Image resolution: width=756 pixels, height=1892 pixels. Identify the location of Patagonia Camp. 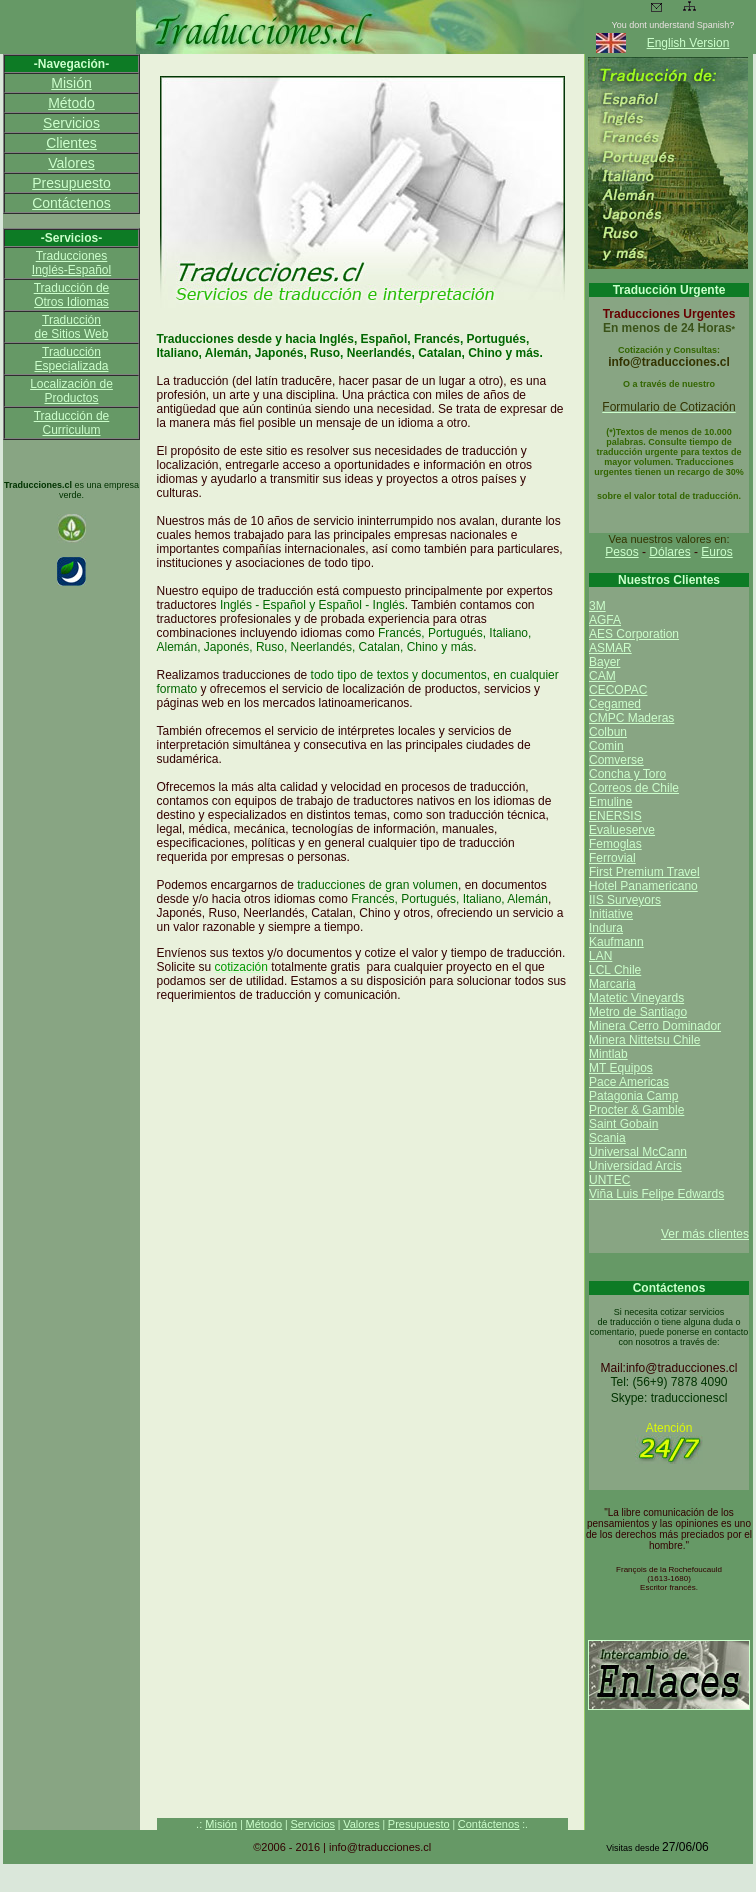
(633, 1096).